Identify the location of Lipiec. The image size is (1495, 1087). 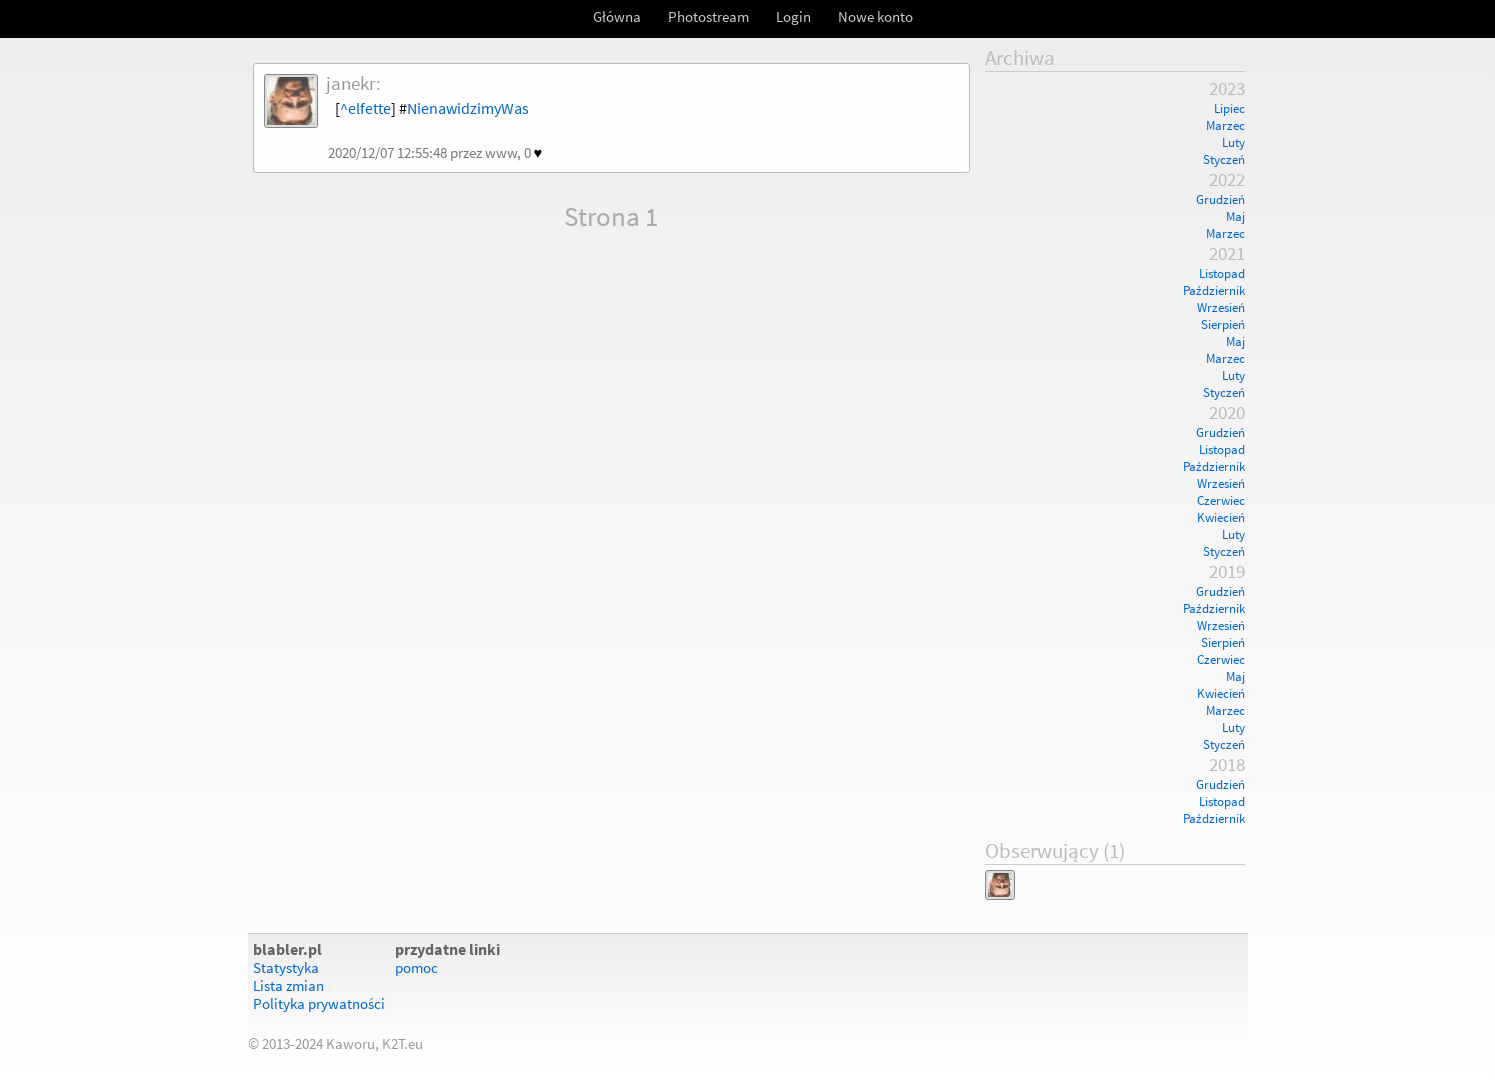
(1229, 108).